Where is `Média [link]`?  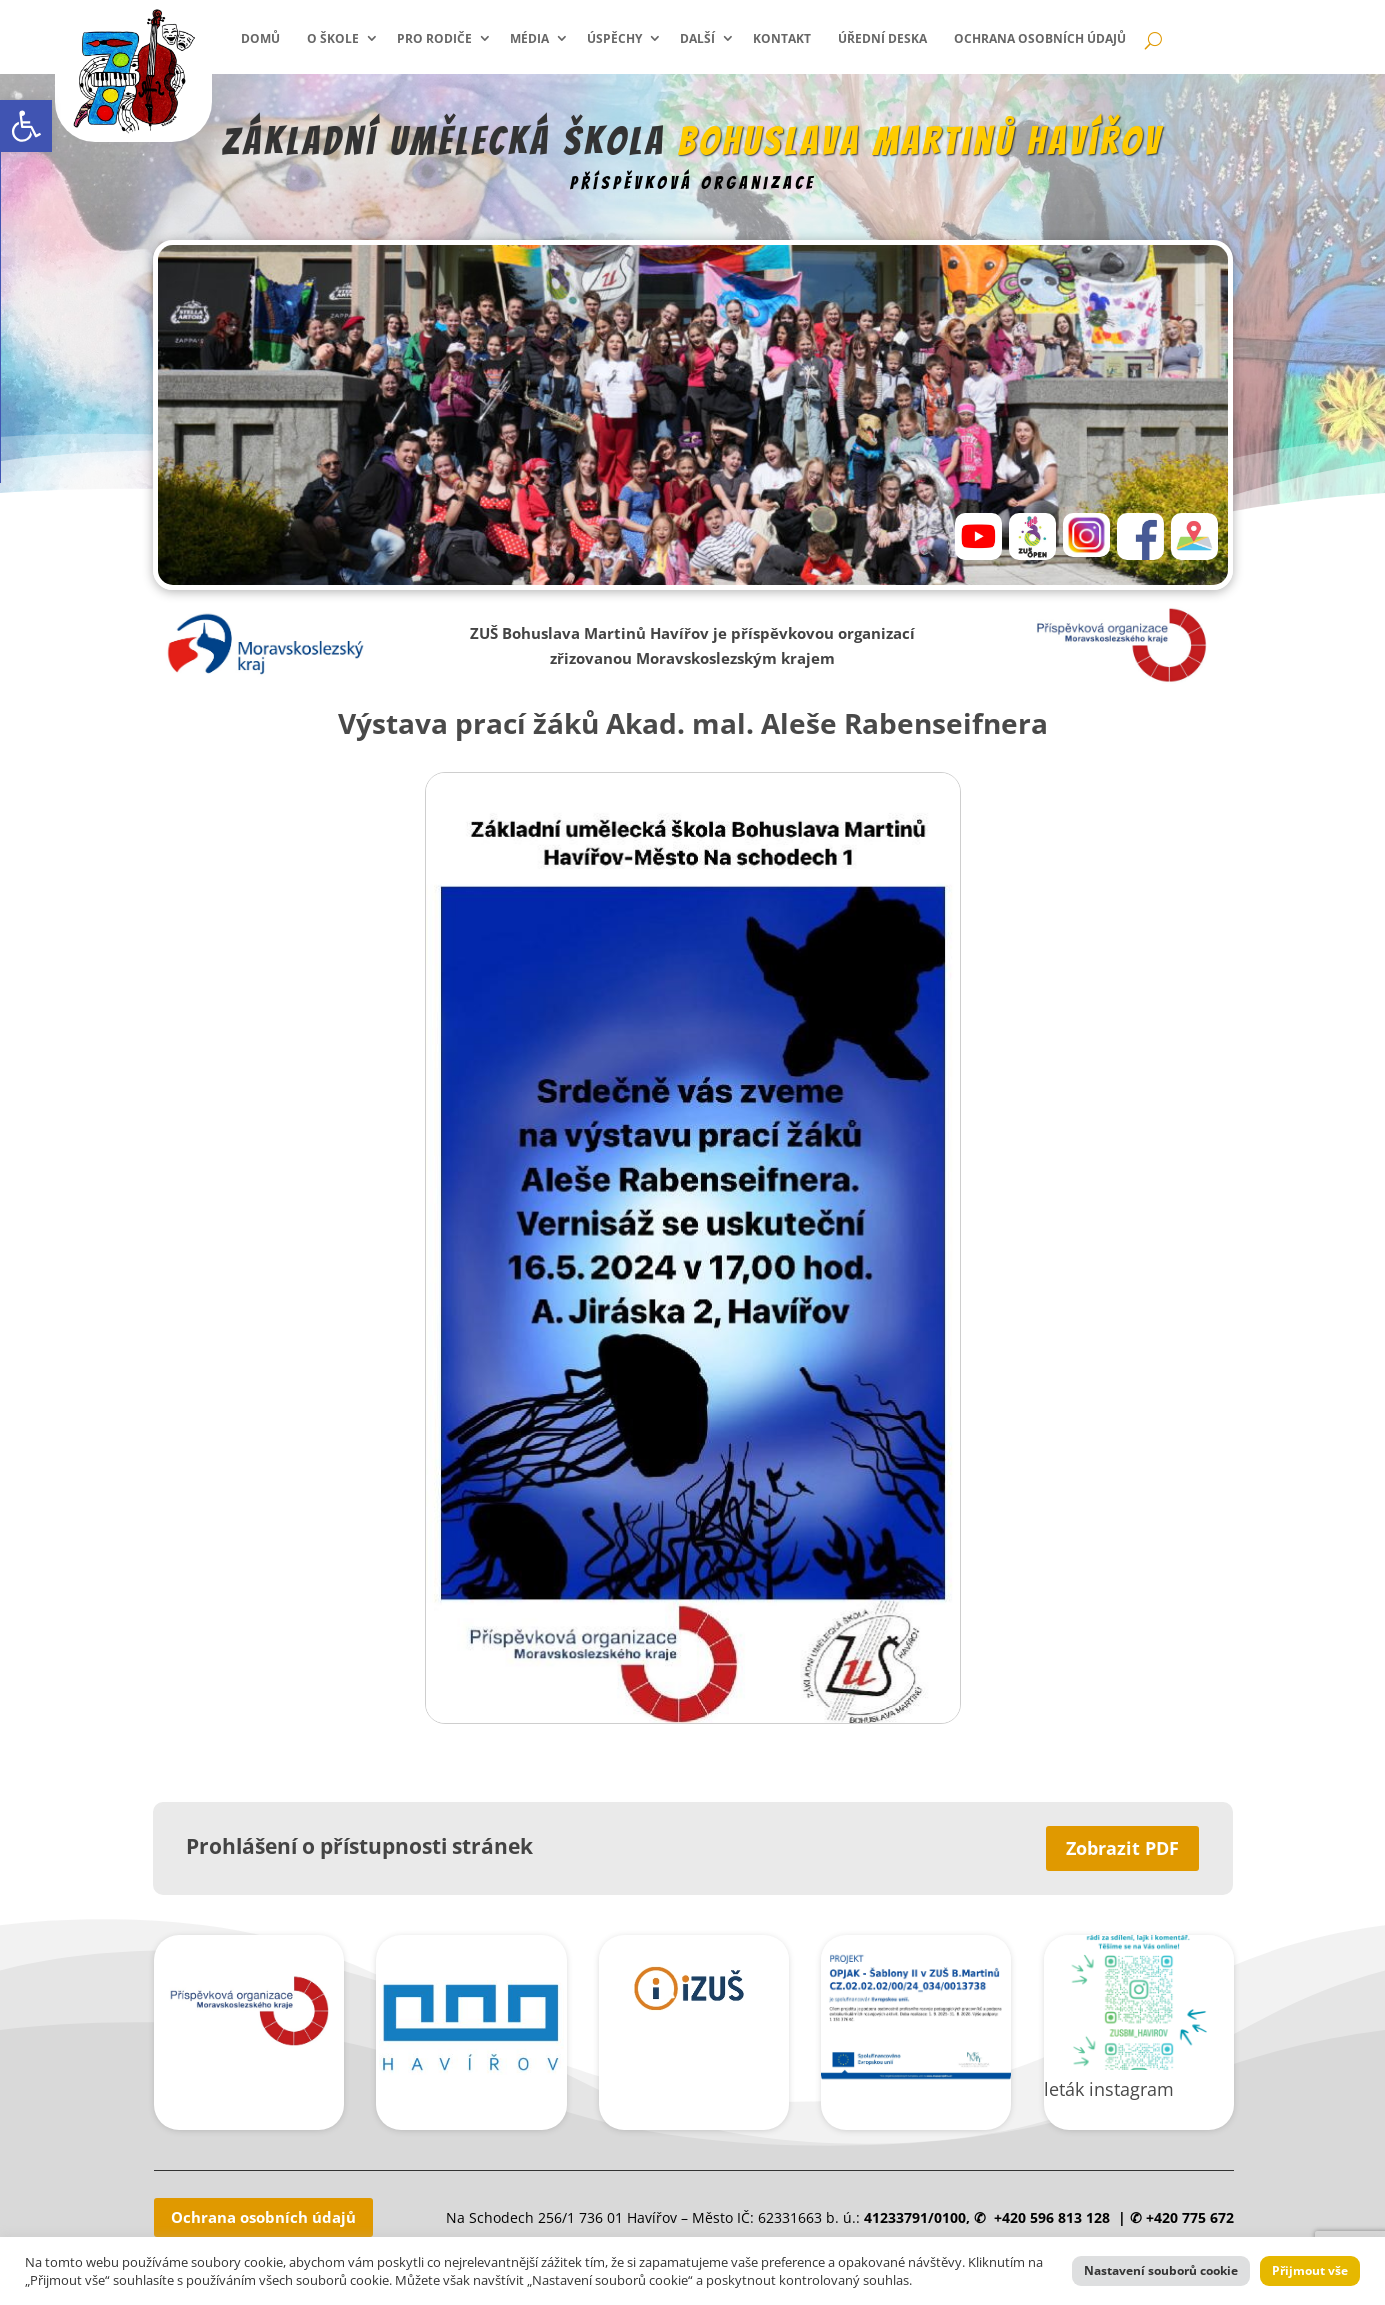
Média [link] is located at coordinates (529, 38).